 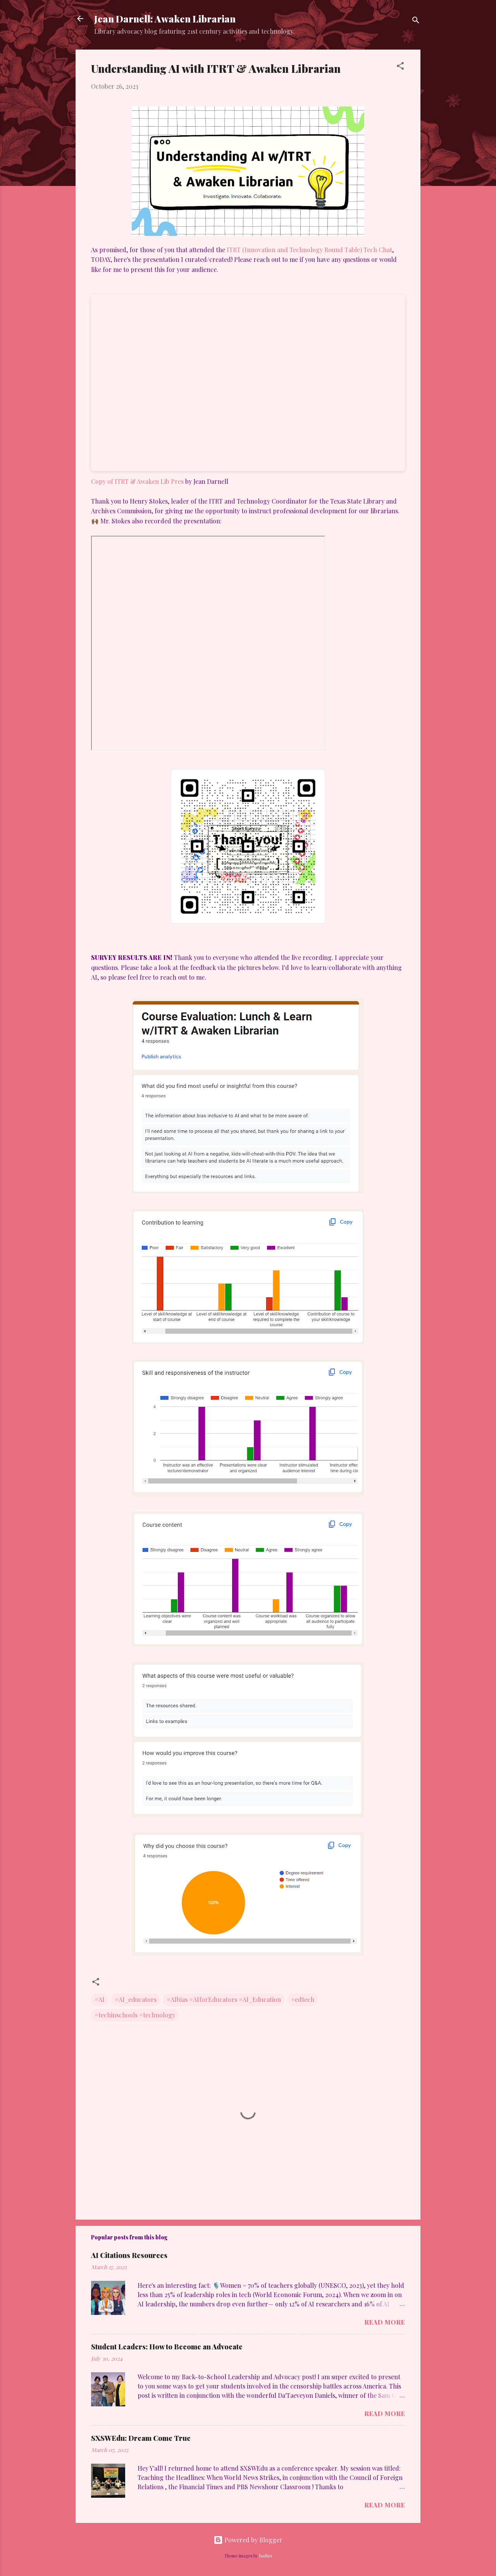 I want to click on Student Leaders: How to Become an Advocate, so click(x=167, y=2346).